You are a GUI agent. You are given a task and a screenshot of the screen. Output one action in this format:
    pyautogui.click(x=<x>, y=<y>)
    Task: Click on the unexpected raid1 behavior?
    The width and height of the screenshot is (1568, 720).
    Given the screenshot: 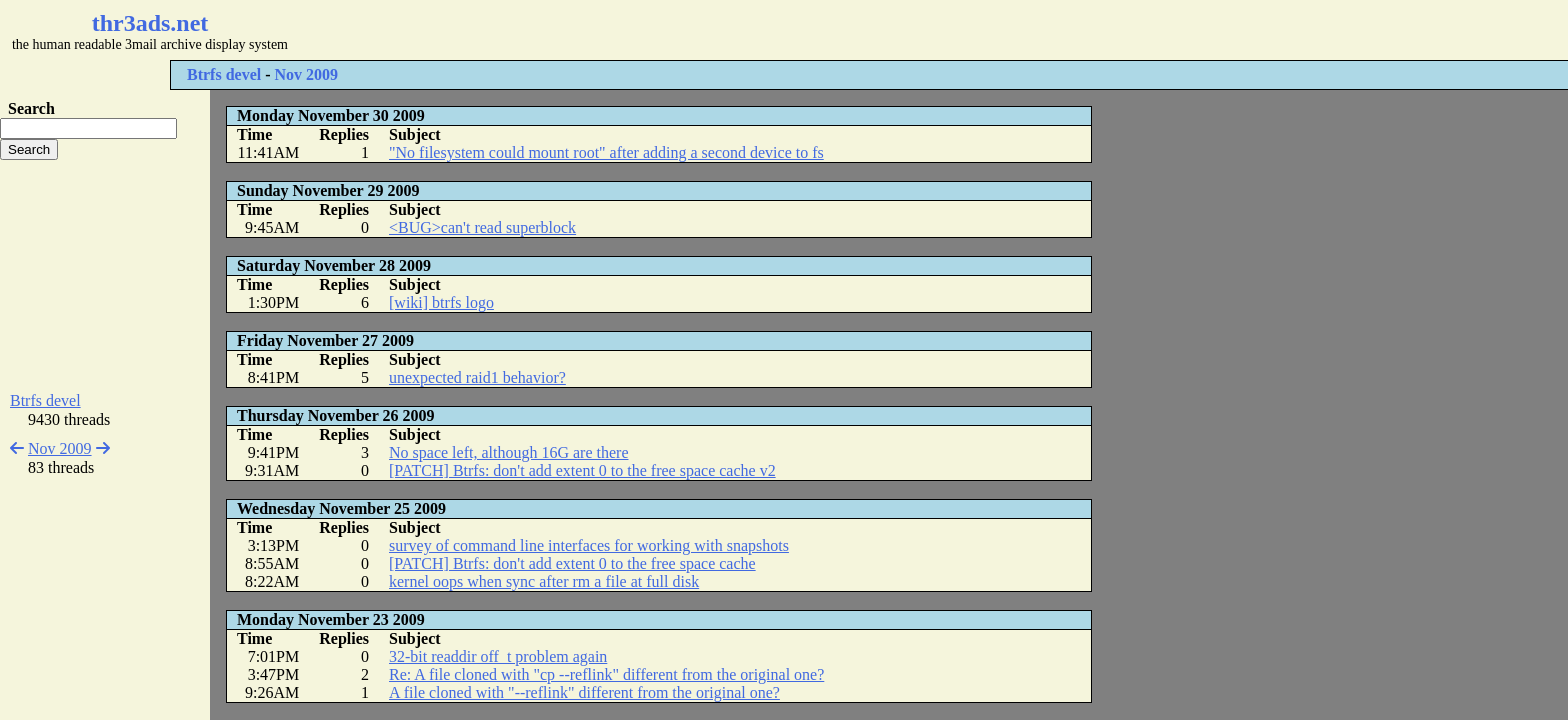 What is the action you would take?
    pyautogui.click(x=477, y=377)
    